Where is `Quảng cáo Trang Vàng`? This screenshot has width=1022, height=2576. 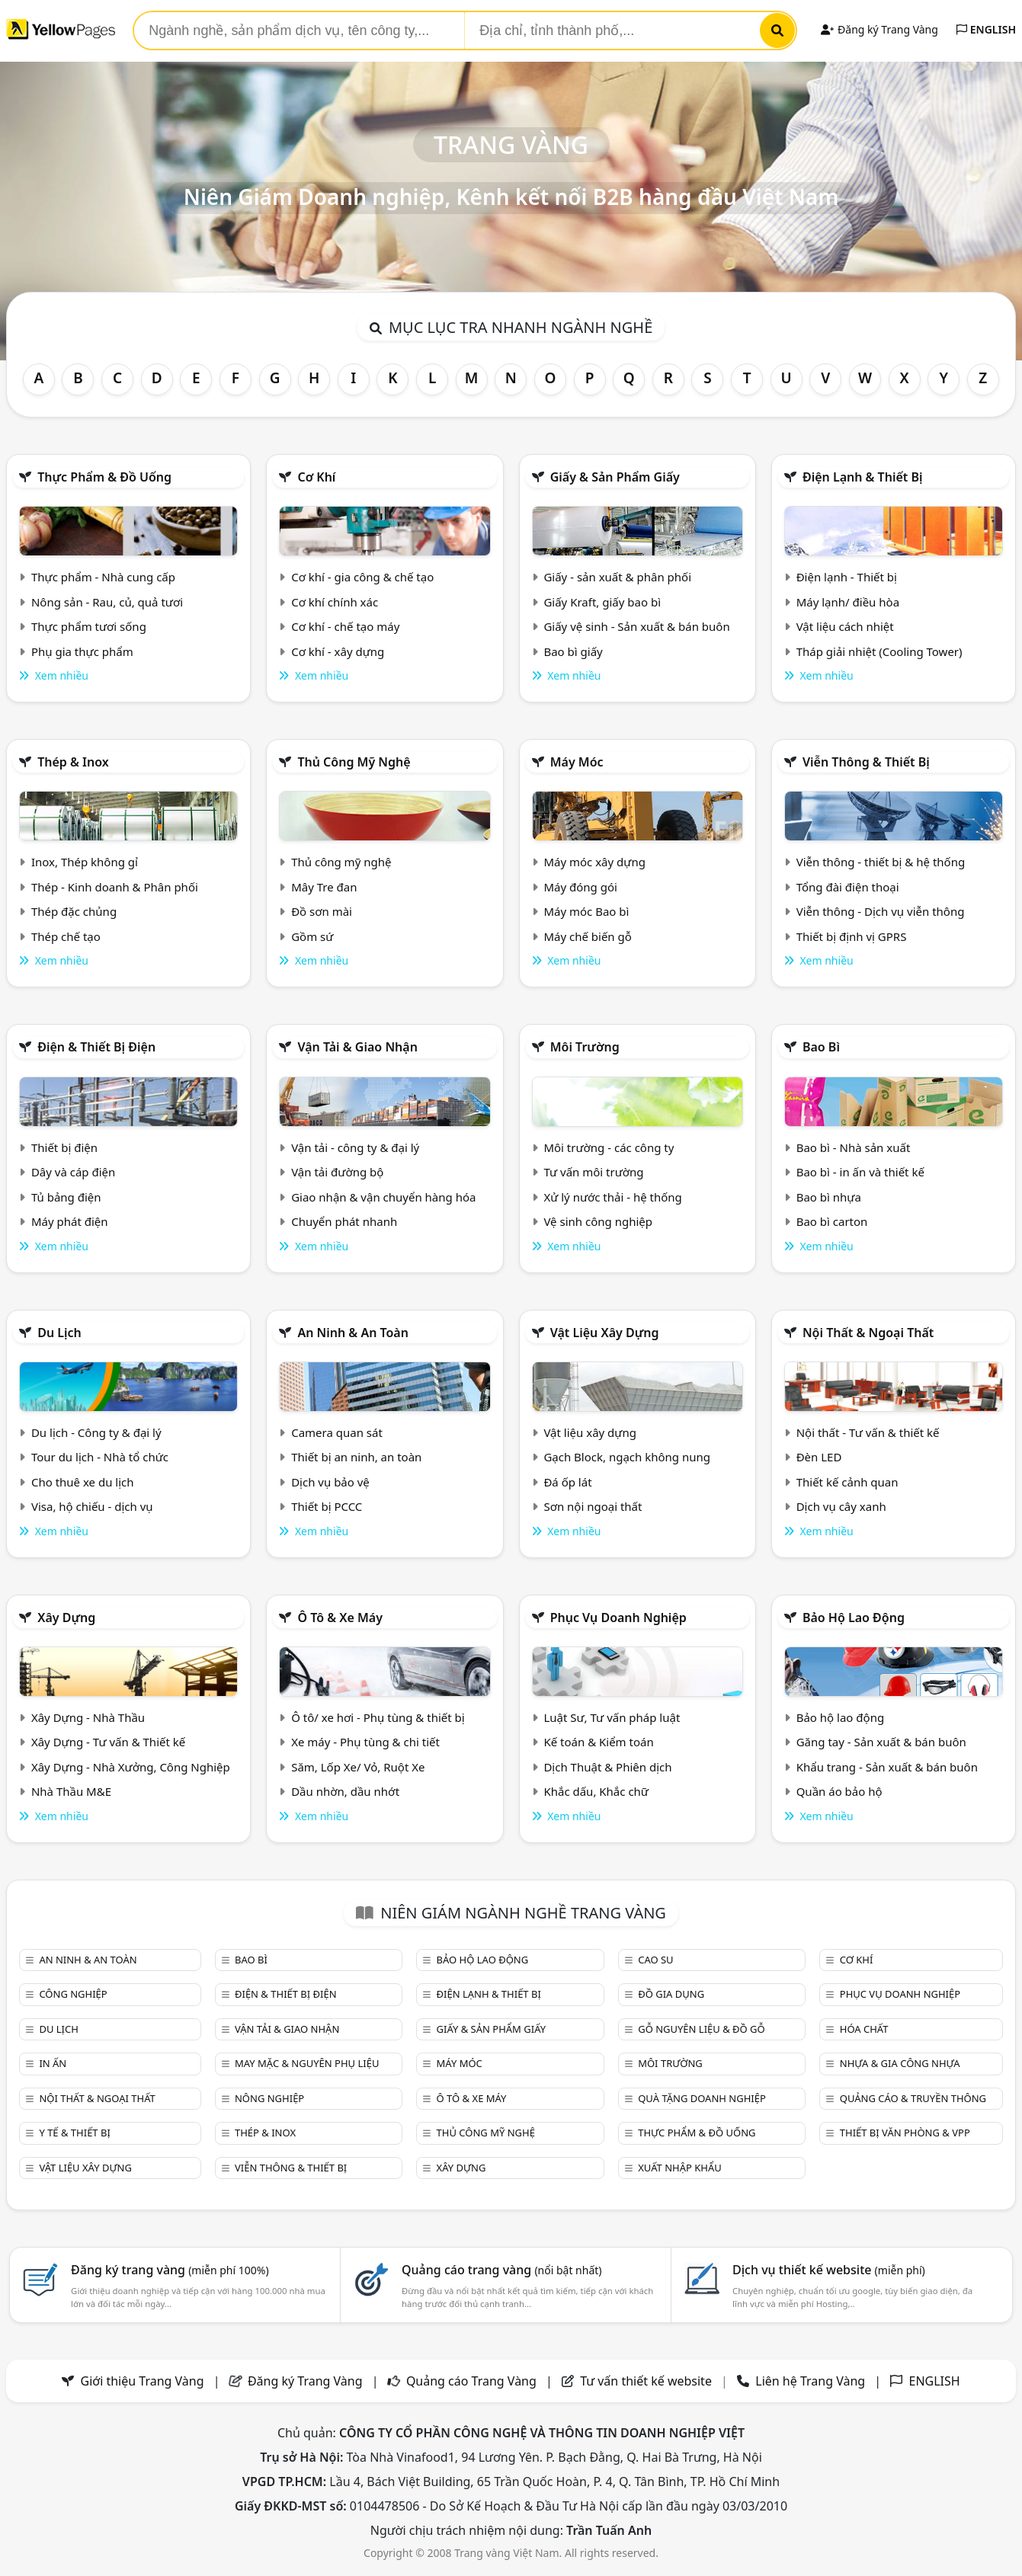 Quảng cáo Trang Vàng is located at coordinates (471, 2381).